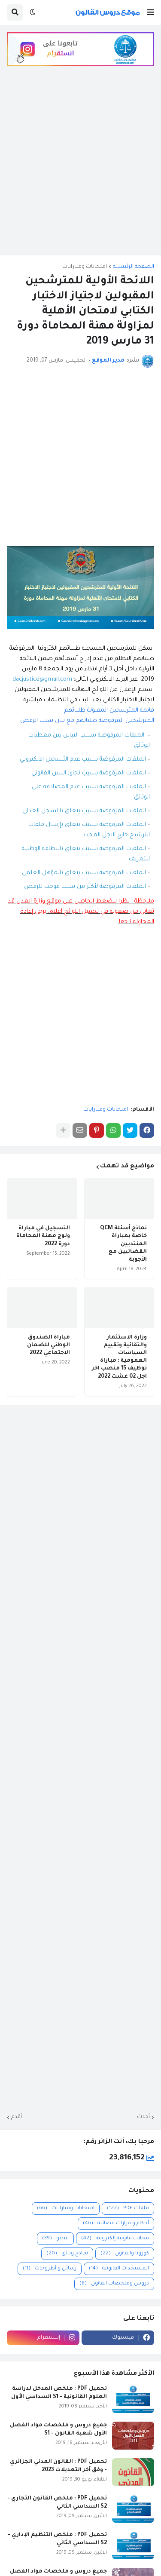  What do you see at coordinates (84, 873) in the screenshot?
I see `الملفات المرفوضة بسبب يتعلق بالمؤهل العلمي` at bounding box center [84, 873].